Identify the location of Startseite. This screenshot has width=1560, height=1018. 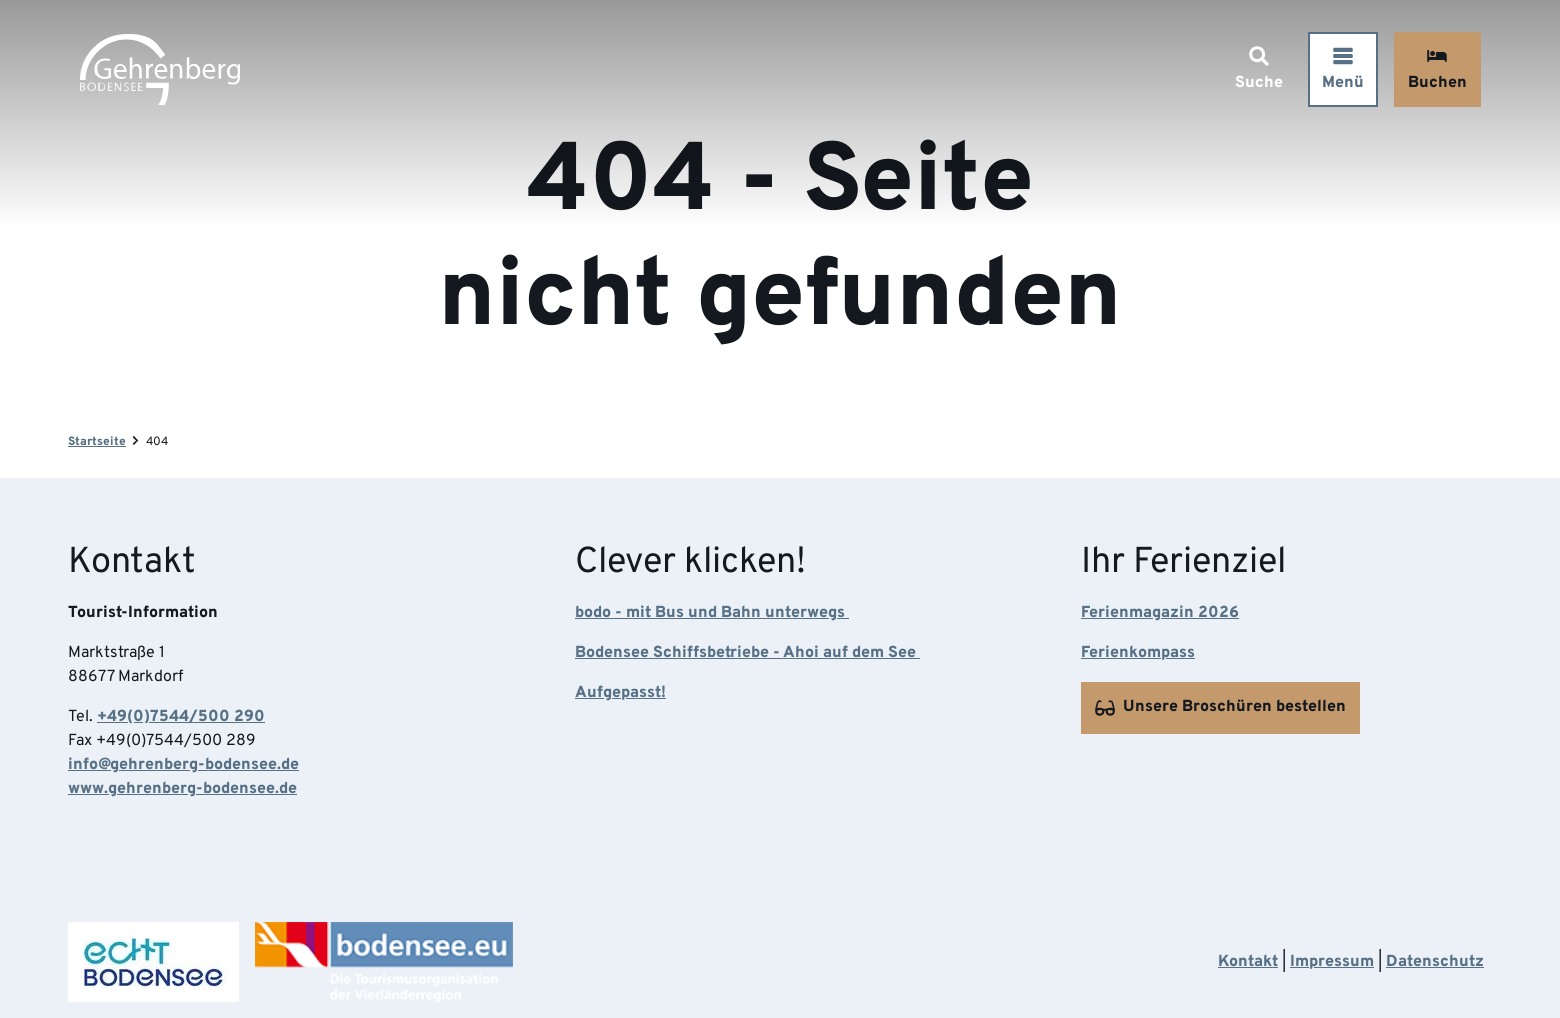
(97, 442).